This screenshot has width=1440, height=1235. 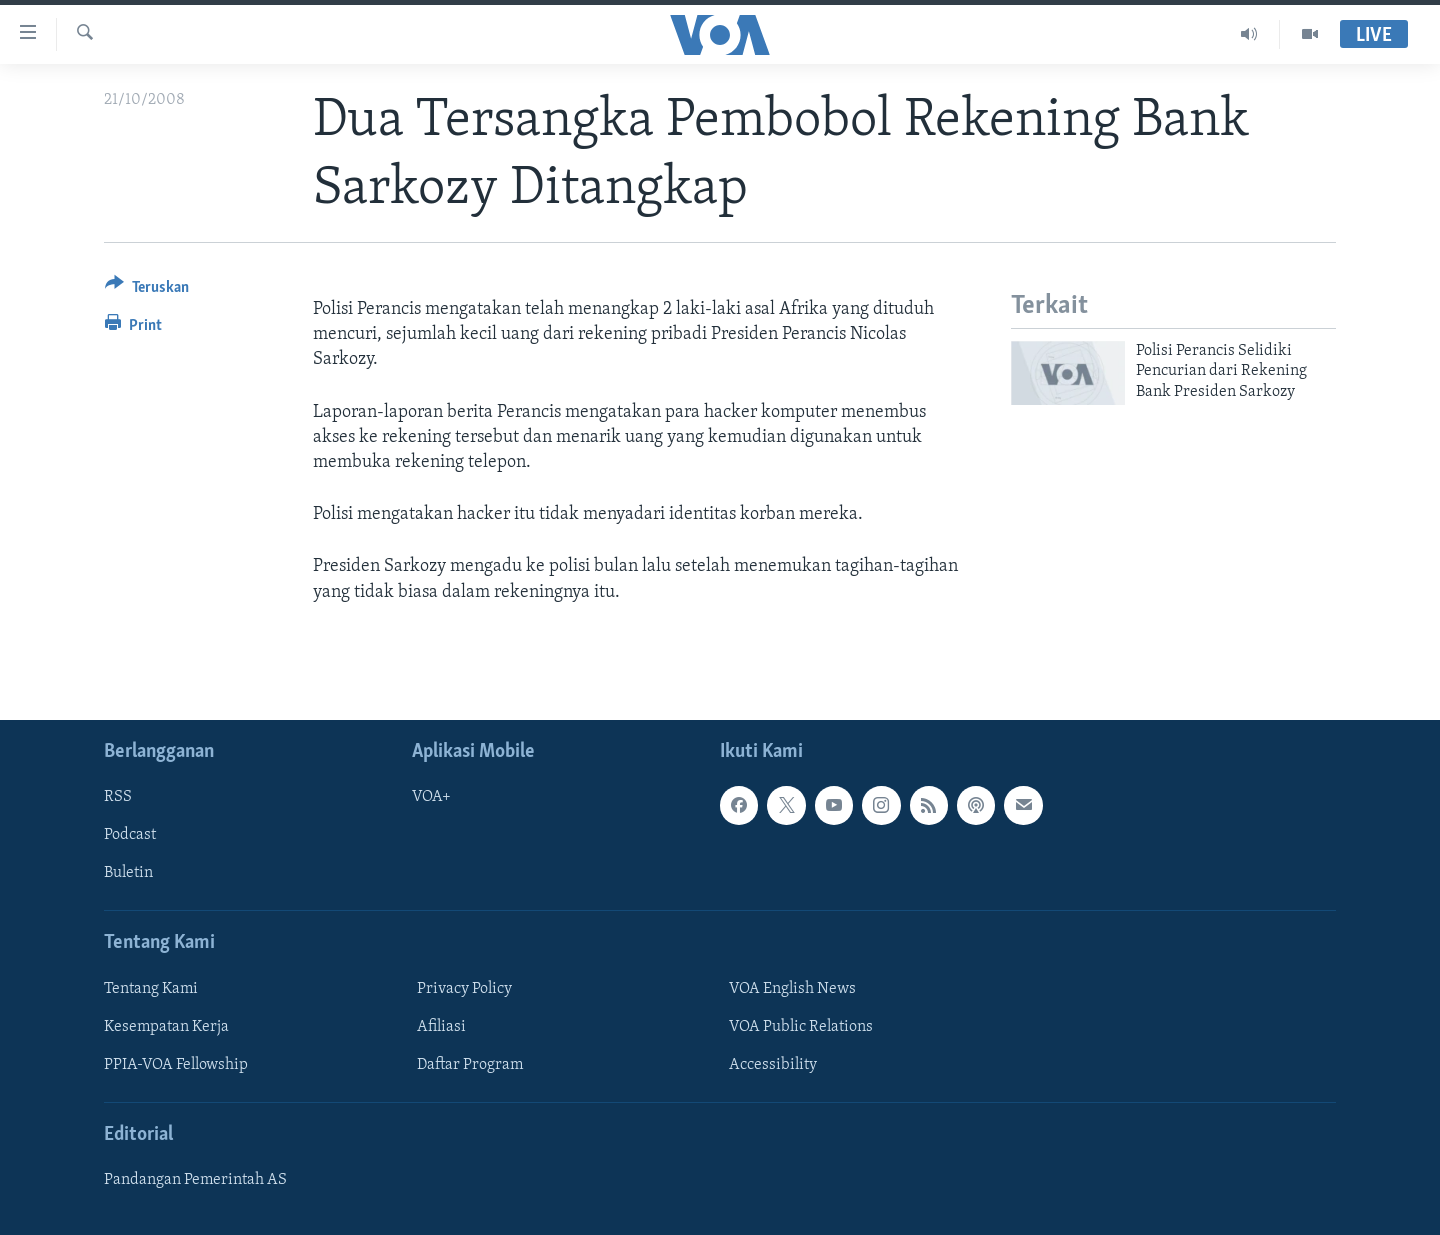 I want to click on VOA+, so click(x=431, y=797).